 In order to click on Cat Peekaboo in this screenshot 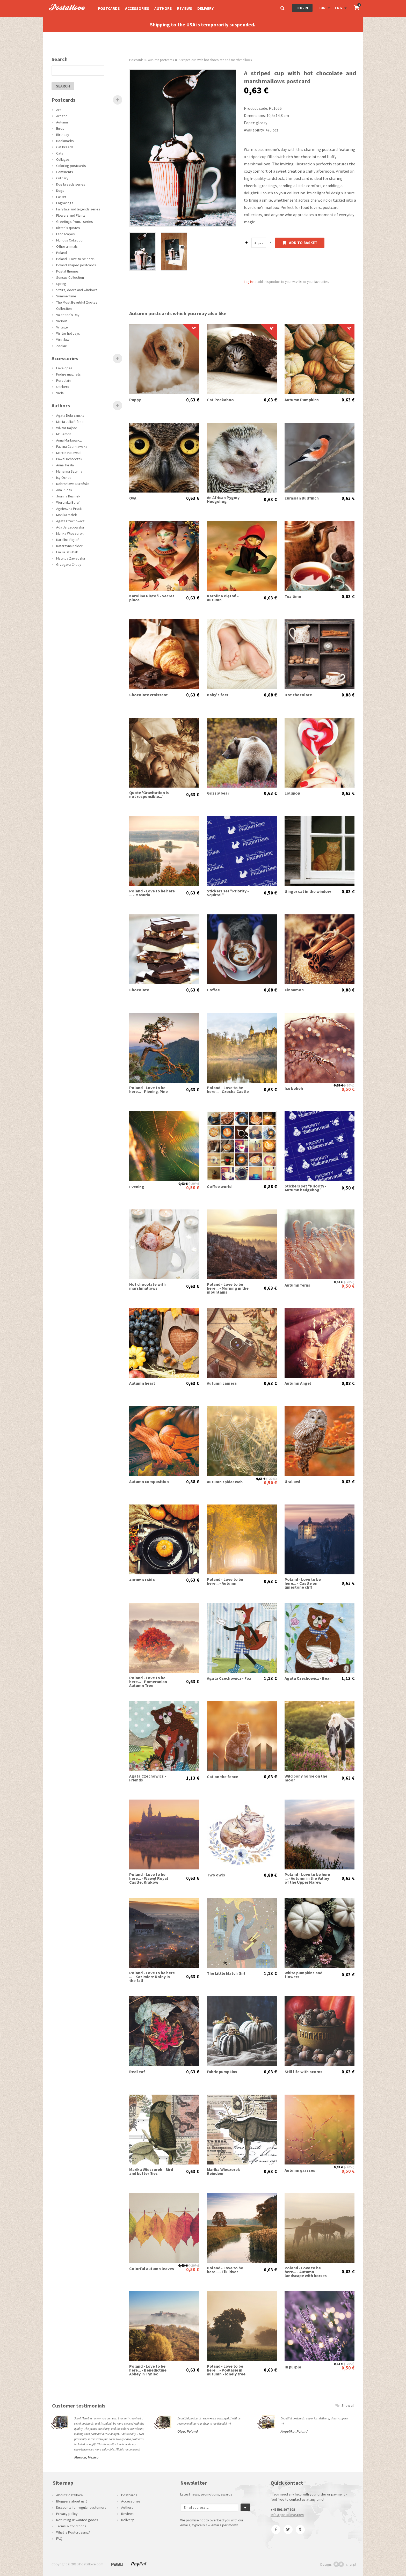, I will do `click(220, 400)`.